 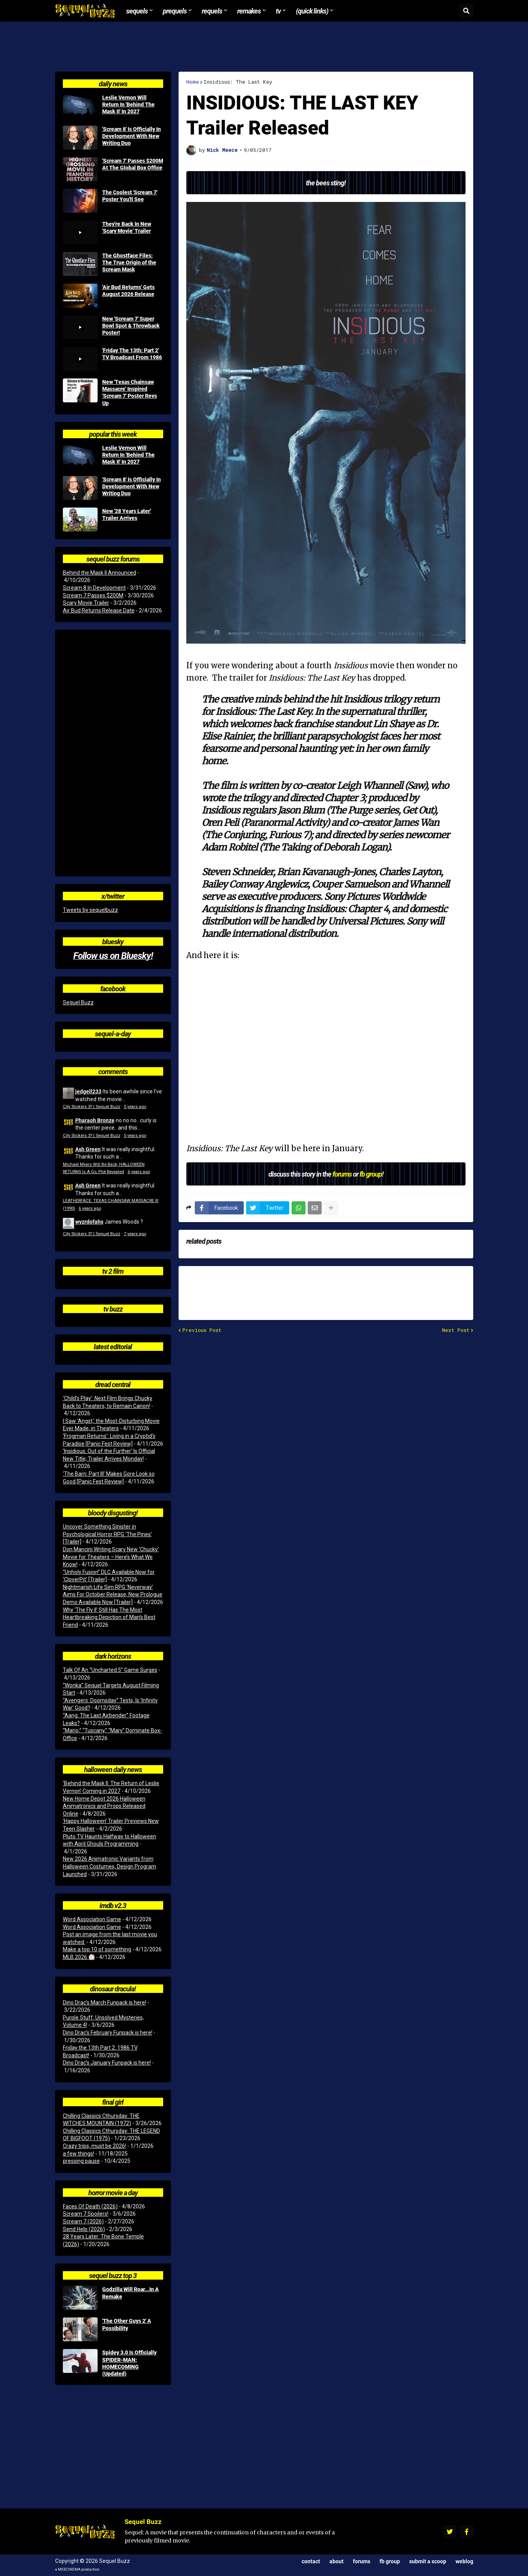 What do you see at coordinates (249, 10) in the screenshot?
I see `Remakes [menuitem]` at bounding box center [249, 10].